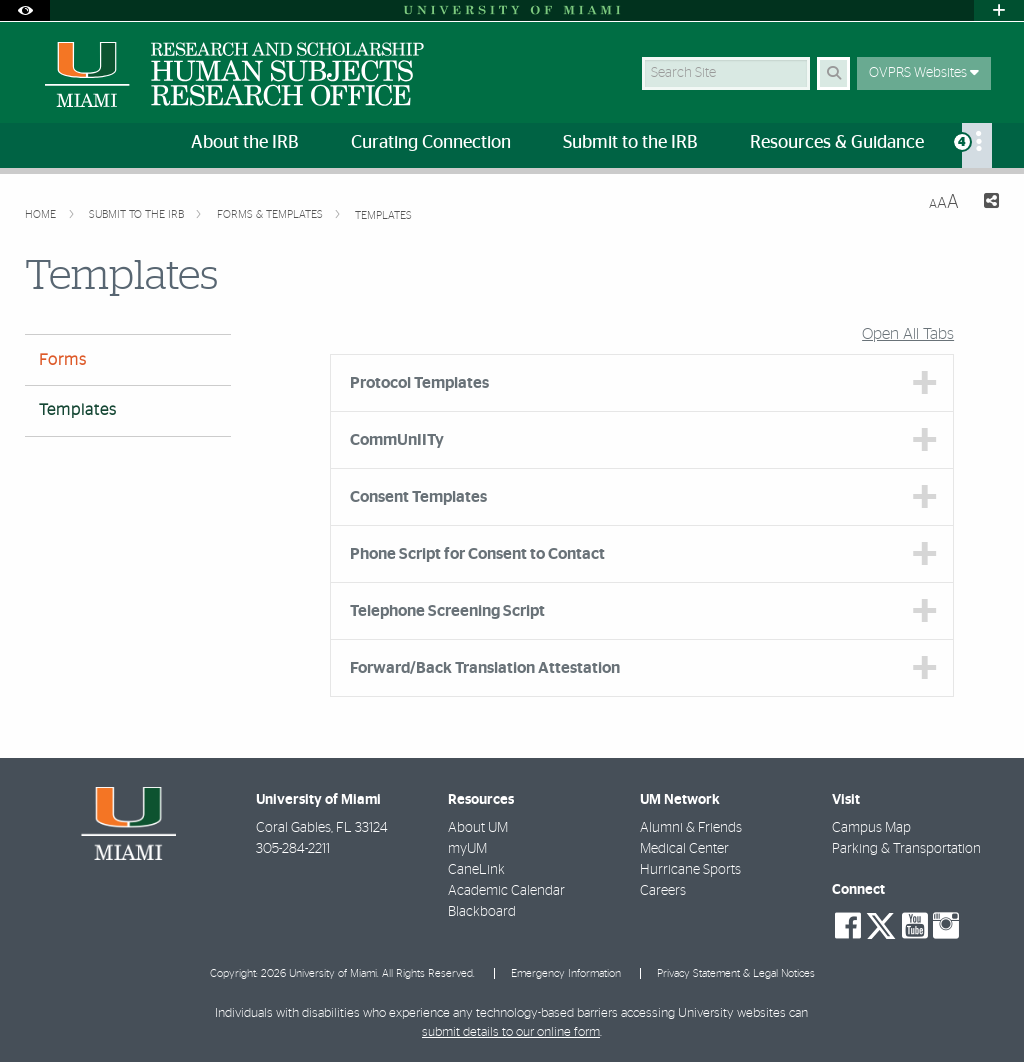 The width and height of the screenshot is (1024, 1062). What do you see at coordinates (418, 497) in the screenshot?
I see `Consent Templates [tab]` at bounding box center [418, 497].